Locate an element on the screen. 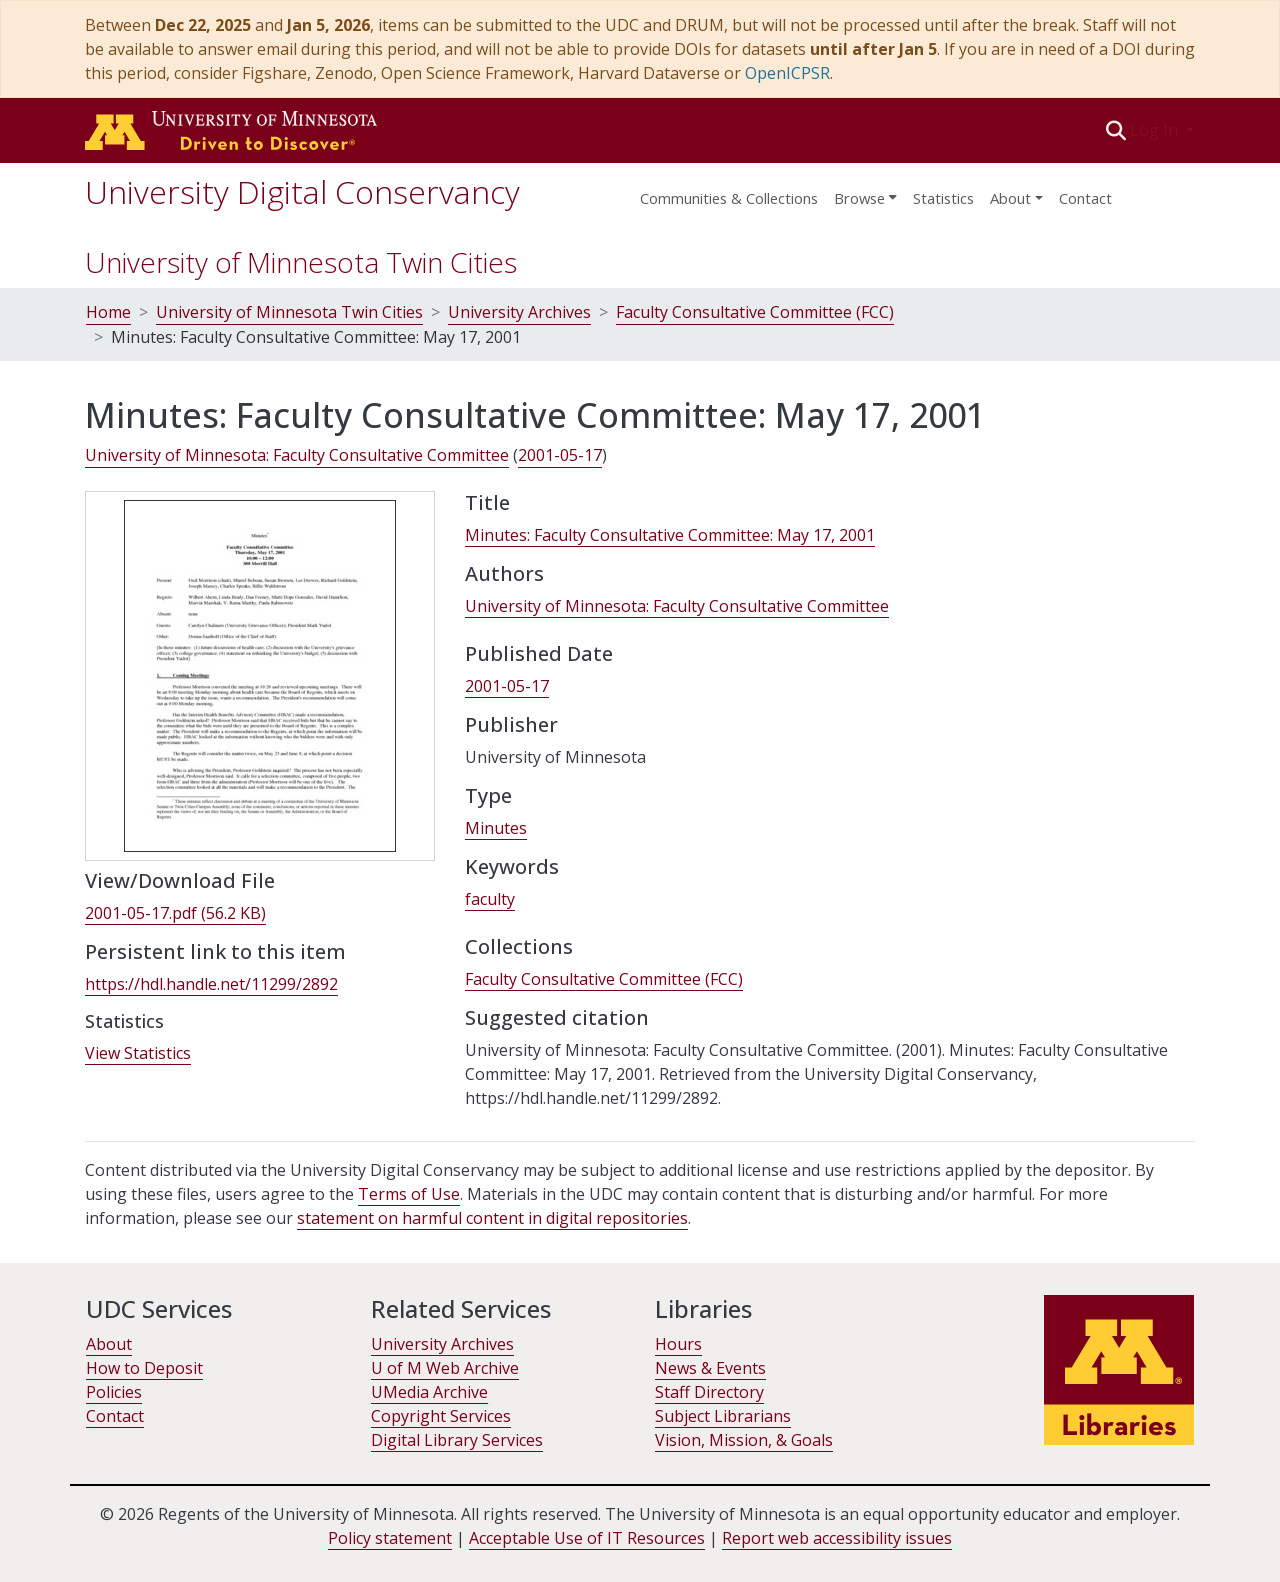 This screenshot has height=1582, width=1280. About is located at coordinates (109, 1344).